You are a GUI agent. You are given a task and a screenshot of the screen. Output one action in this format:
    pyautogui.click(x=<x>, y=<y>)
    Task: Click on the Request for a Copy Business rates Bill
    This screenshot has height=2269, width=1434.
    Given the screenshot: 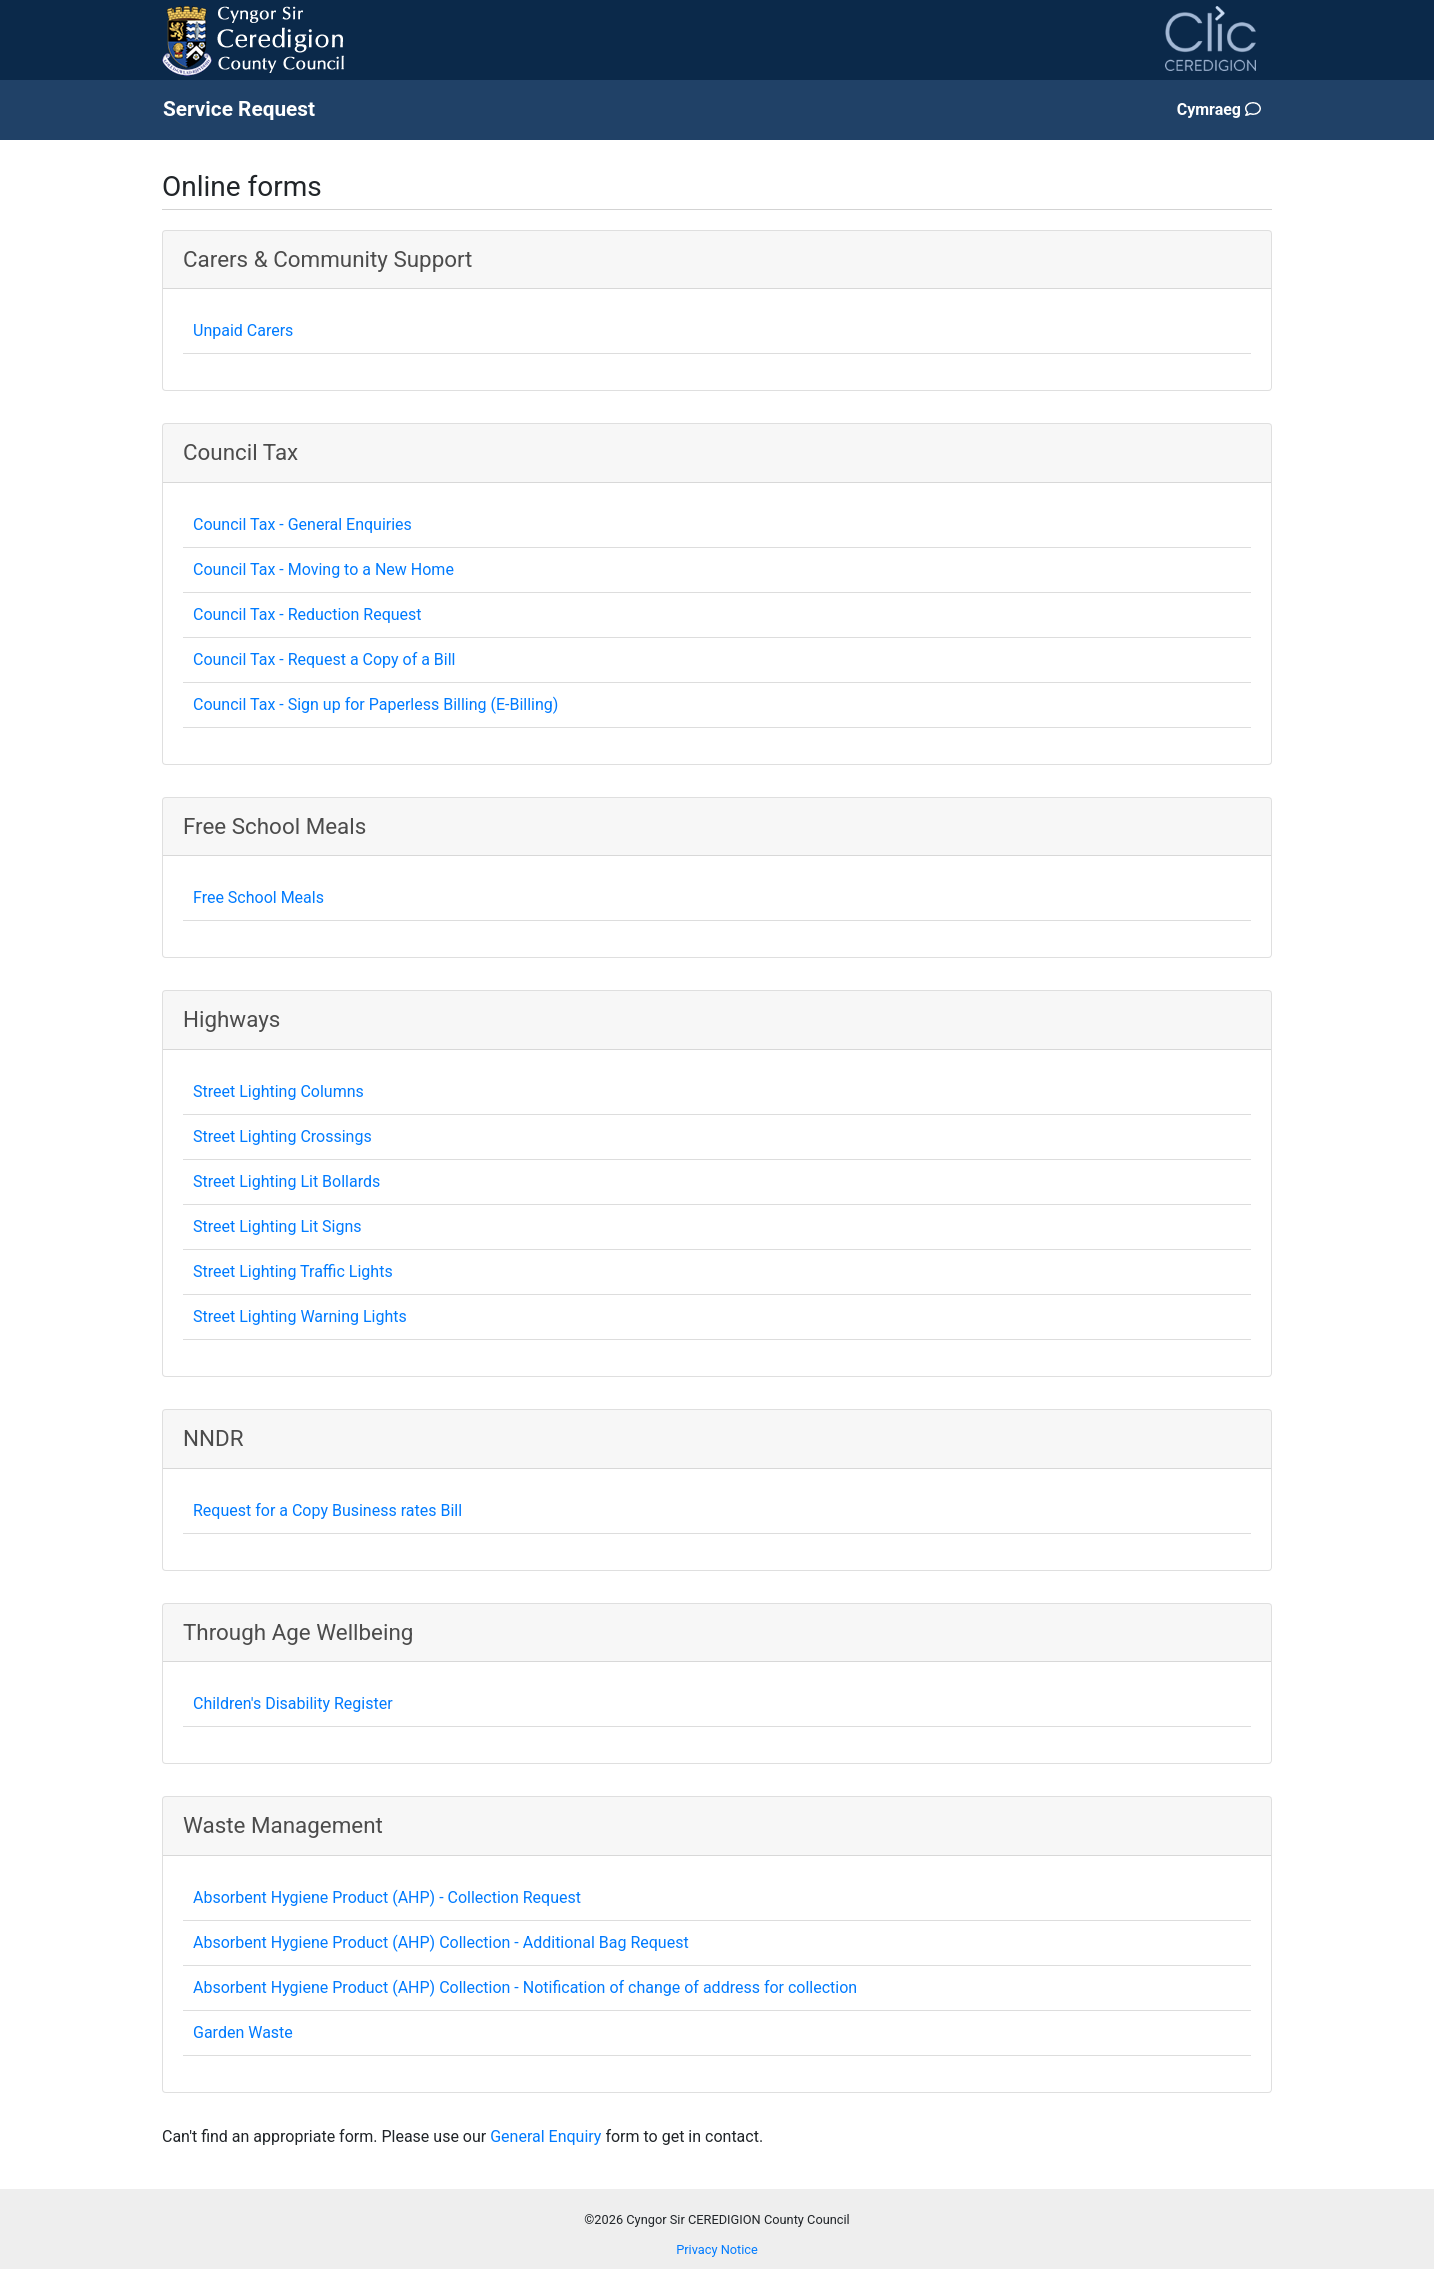 What is the action you would take?
    pyautogui.click(x=327, y=1510)
    